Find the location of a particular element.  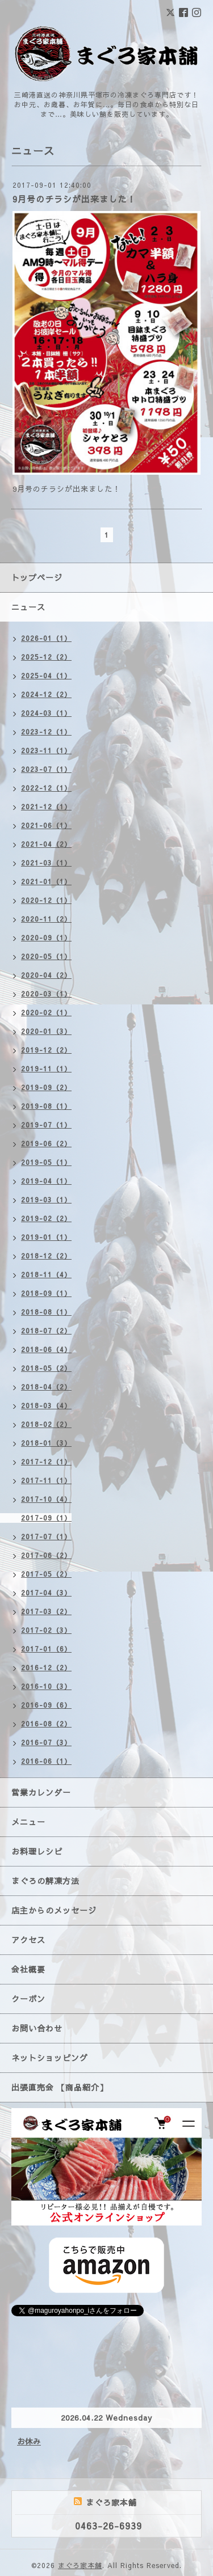

9月号のチラシが出来ました！ is located at coordinates (74, 199).